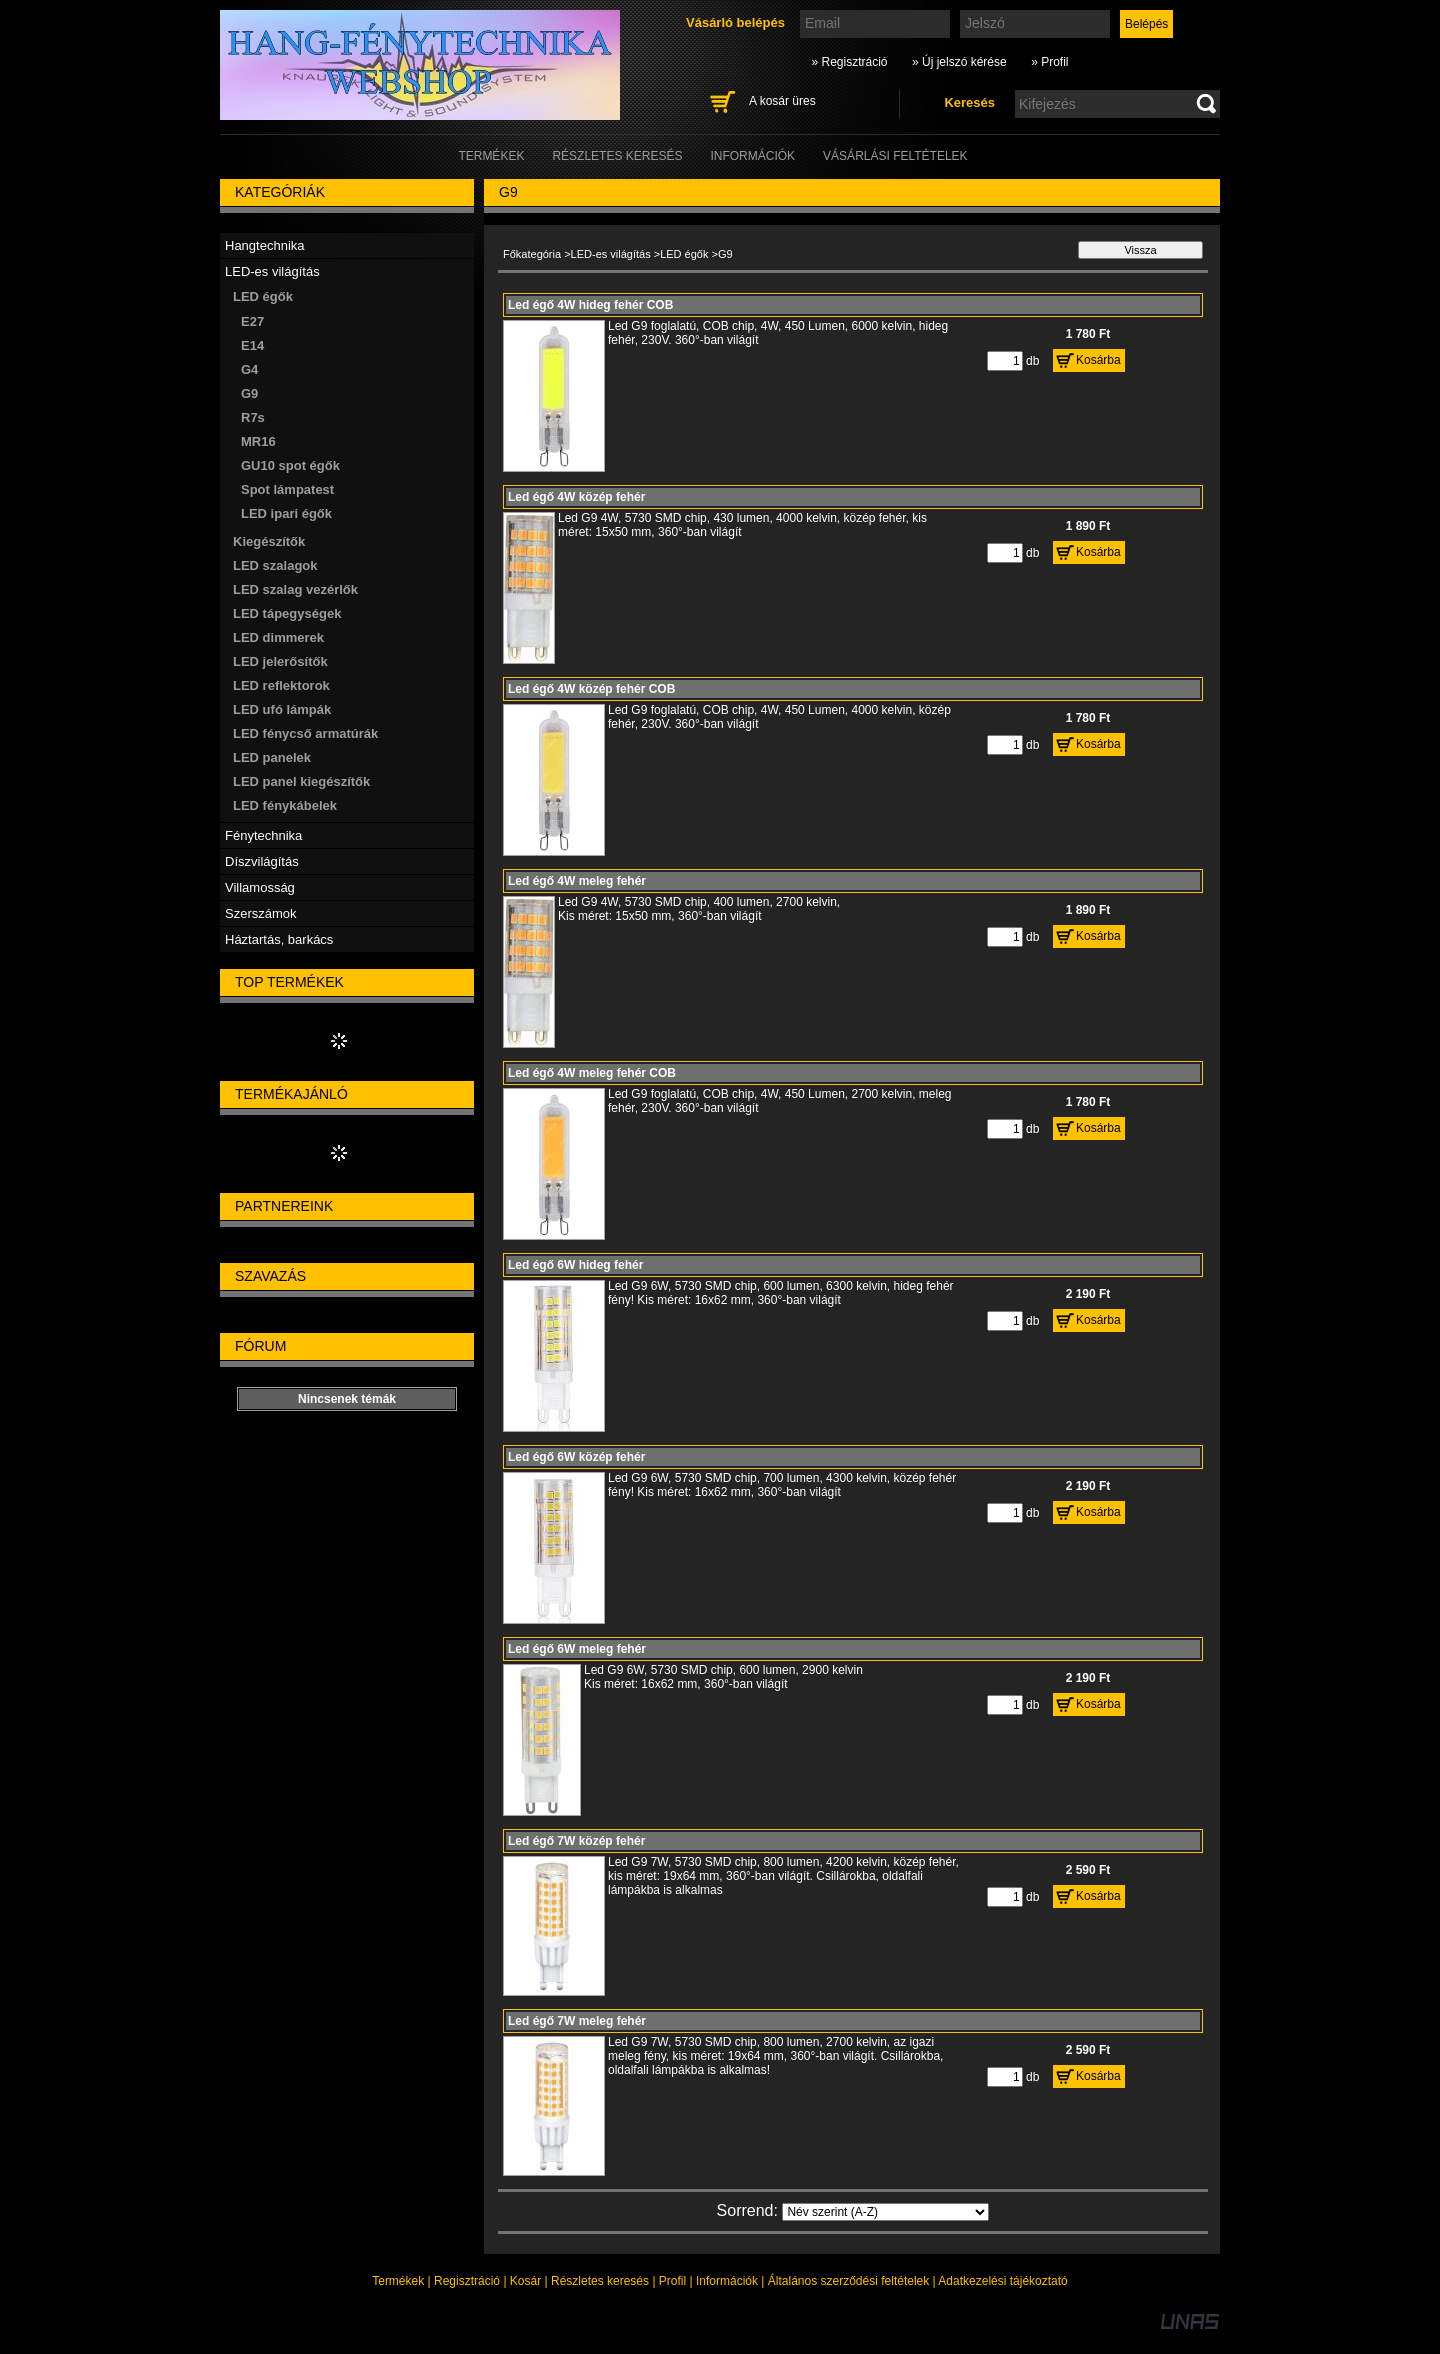  I want to click on Általános szerződési feltételek, so click(848, 2281).